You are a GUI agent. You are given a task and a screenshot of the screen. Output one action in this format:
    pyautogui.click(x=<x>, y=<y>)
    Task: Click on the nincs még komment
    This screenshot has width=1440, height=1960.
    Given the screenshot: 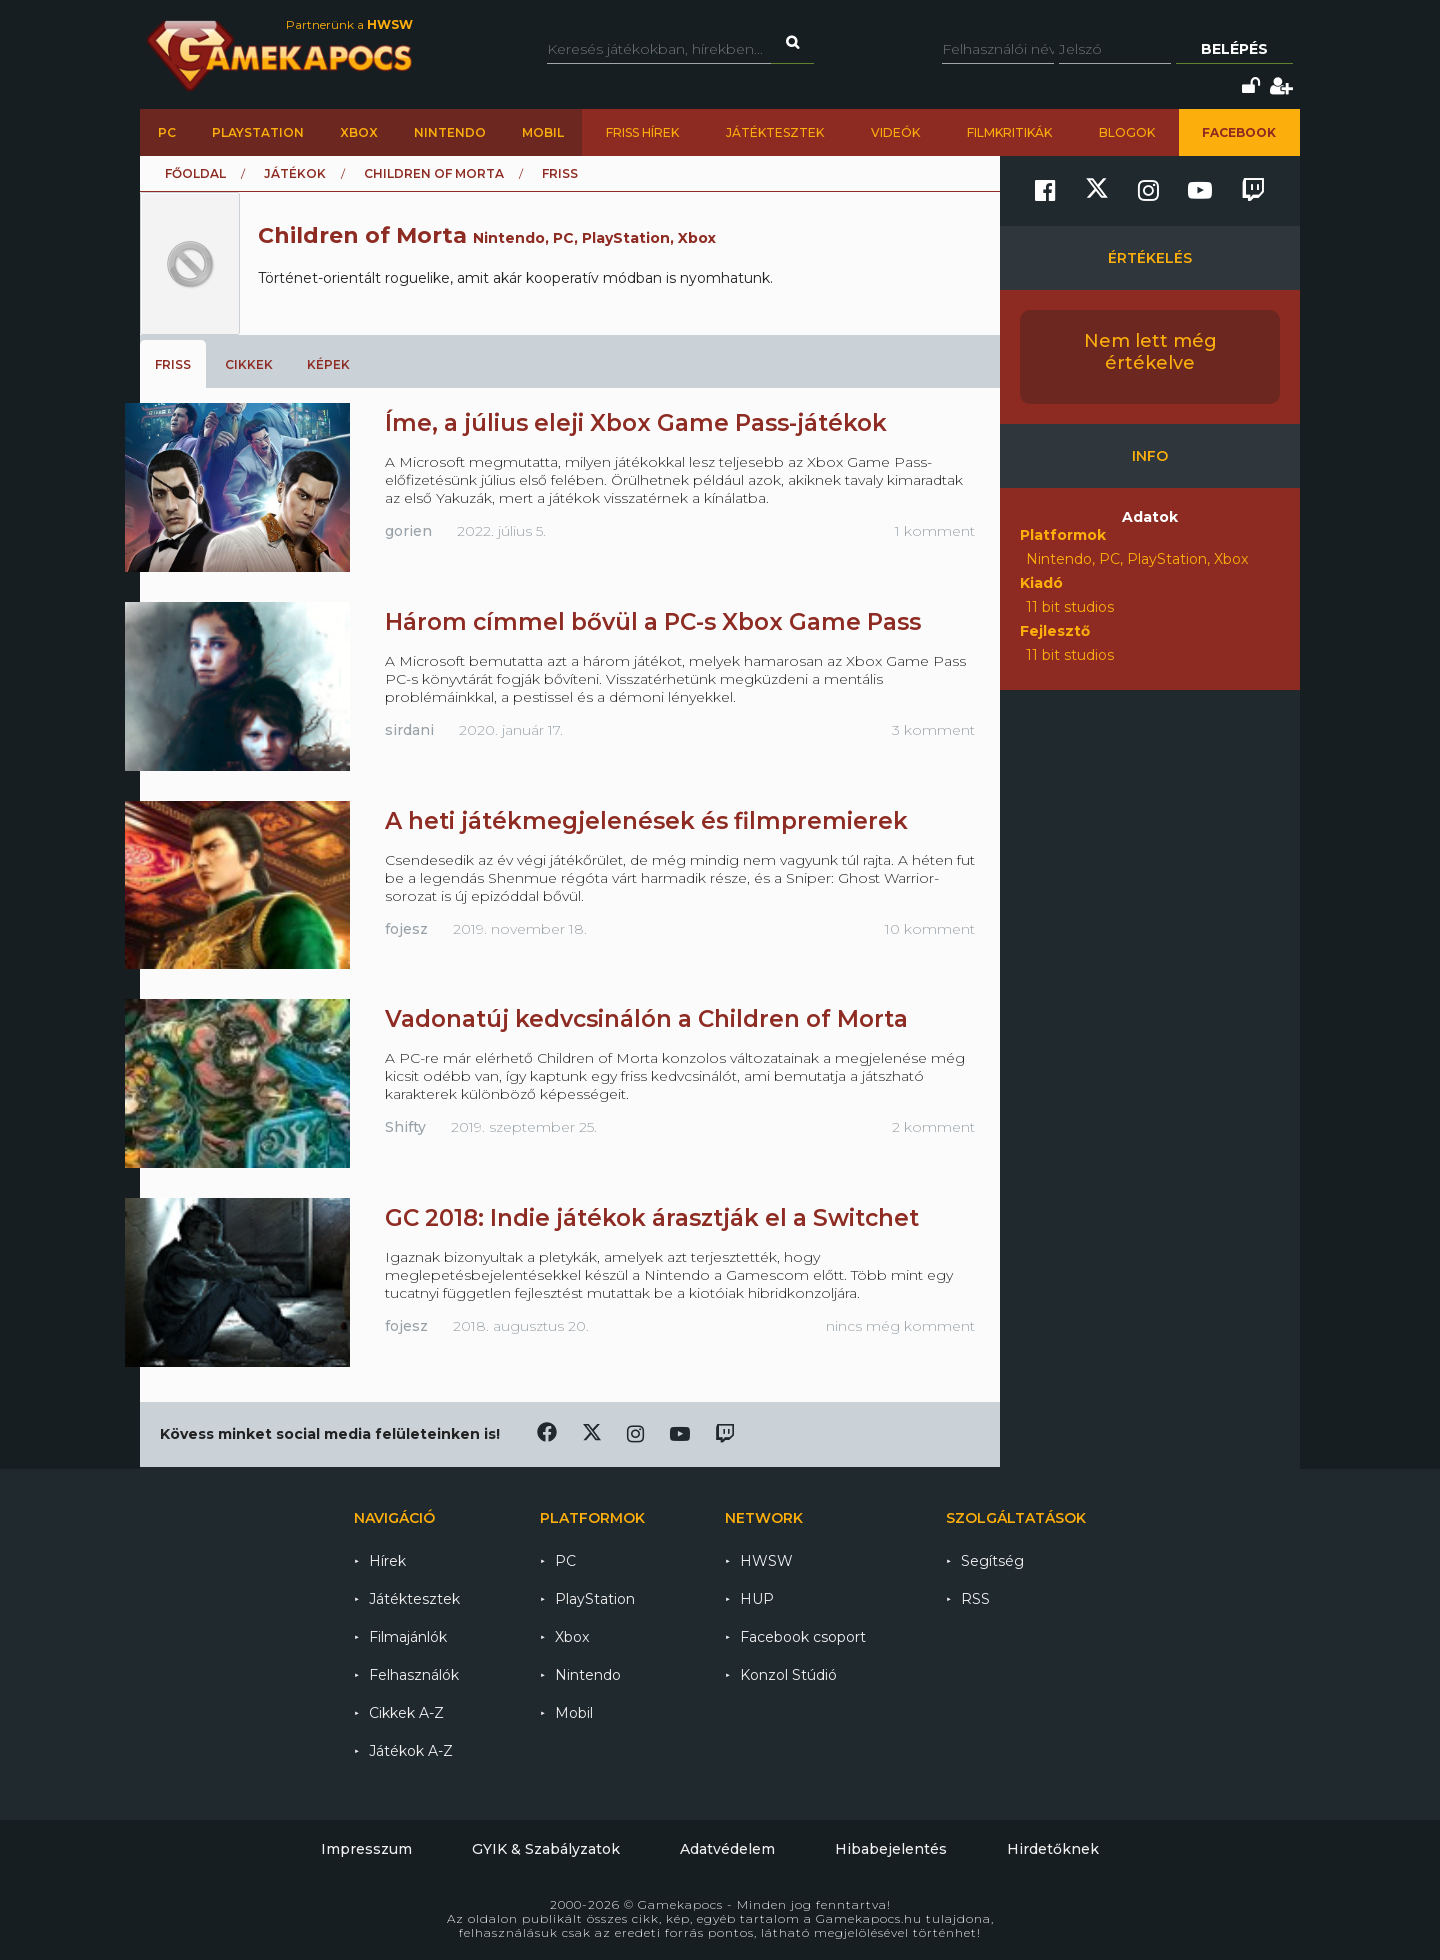 What is the action you would take?
    pyautogui.click(x=900, y=1326)
    